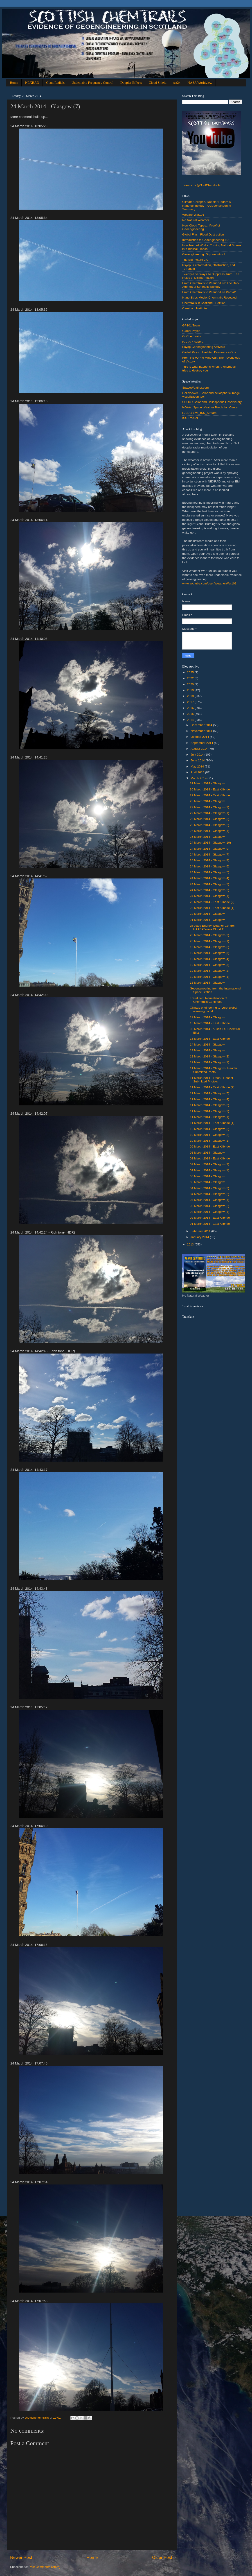 Image resolution: width=252 pixels, height=2576 pixels. Describe the element at coordinates (210, 407) in the screenshot. I see `NOAA / Space Weather Prediction Center` at that location.